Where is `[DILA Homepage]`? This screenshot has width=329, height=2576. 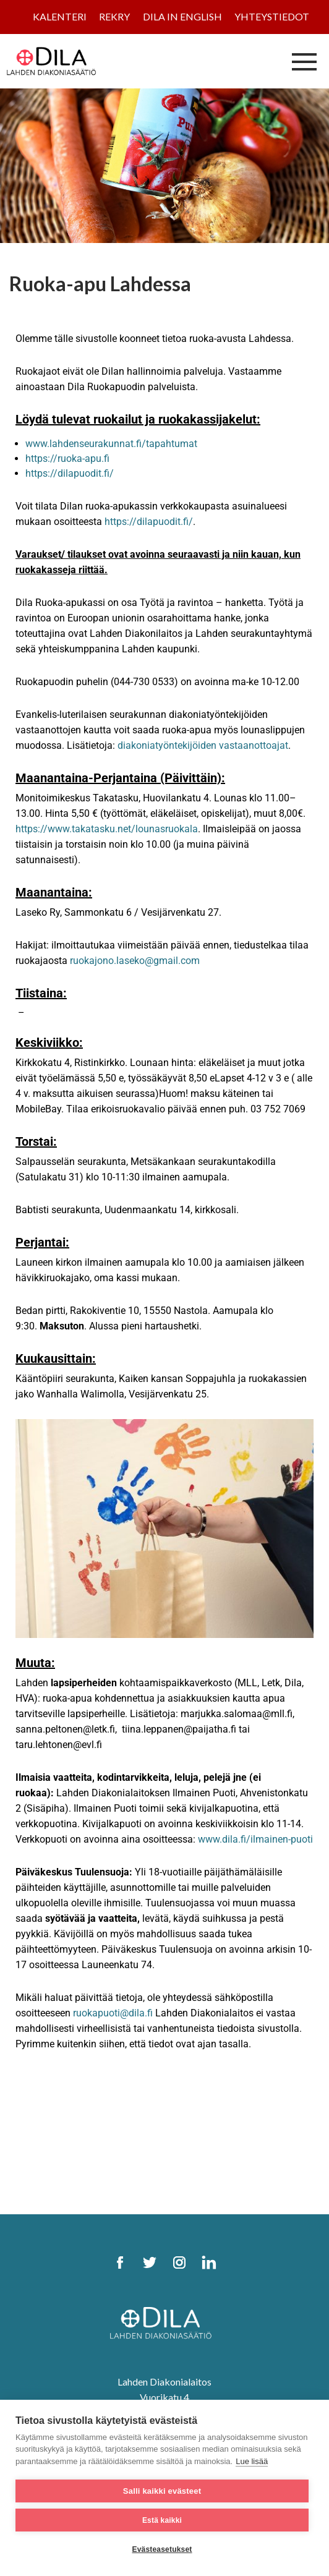 [DILA Homepage] is located at coordinates (164, 2324).